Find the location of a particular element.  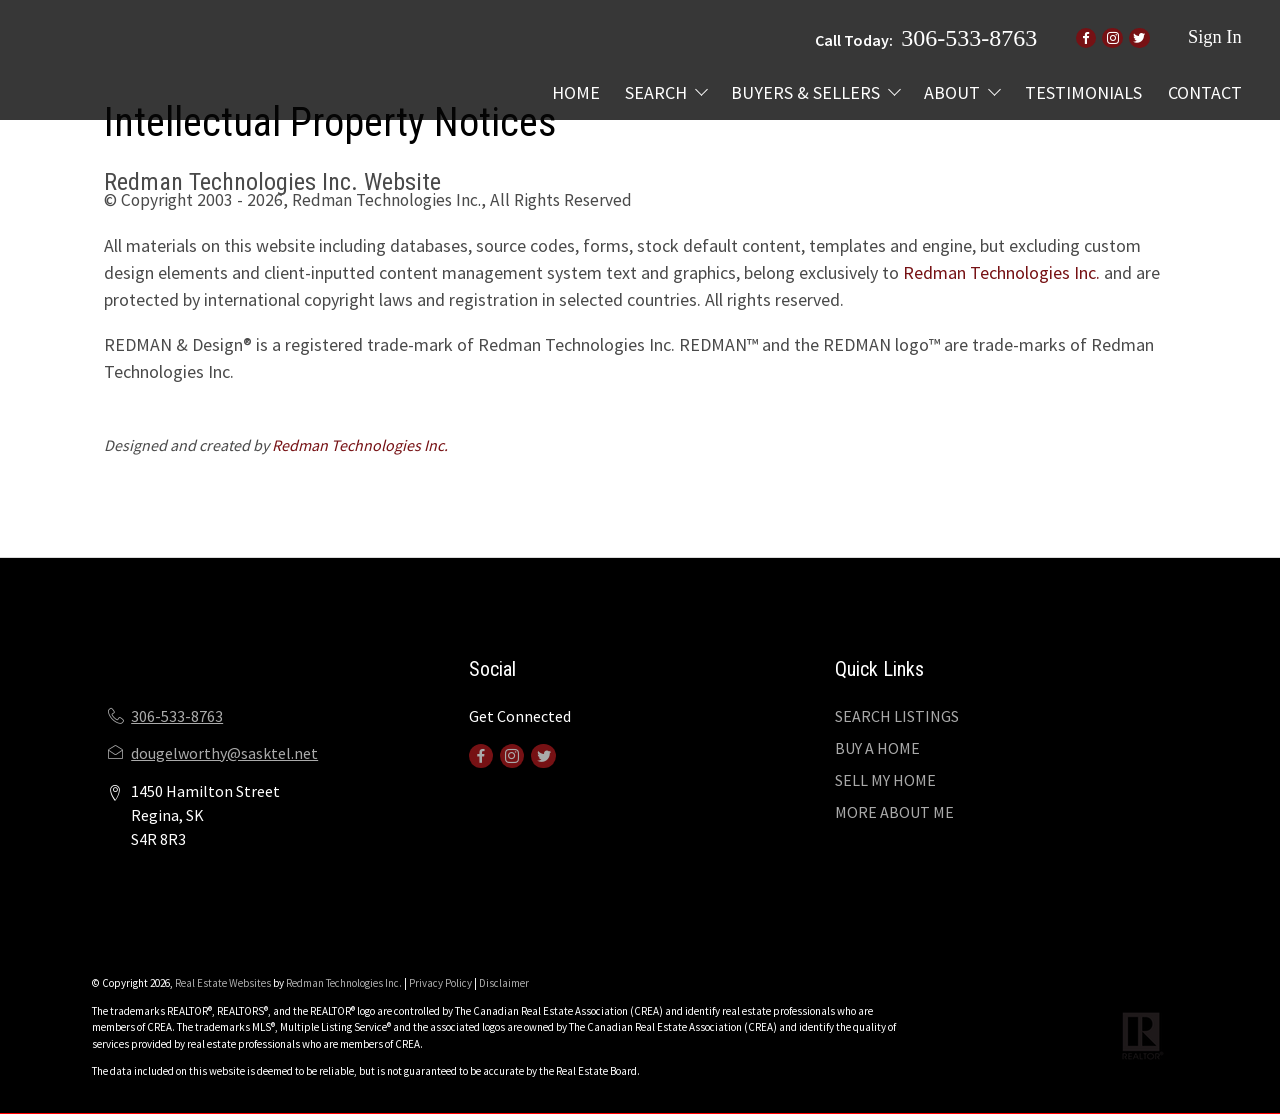

CONTACT is located at coordinates (1205, 92).